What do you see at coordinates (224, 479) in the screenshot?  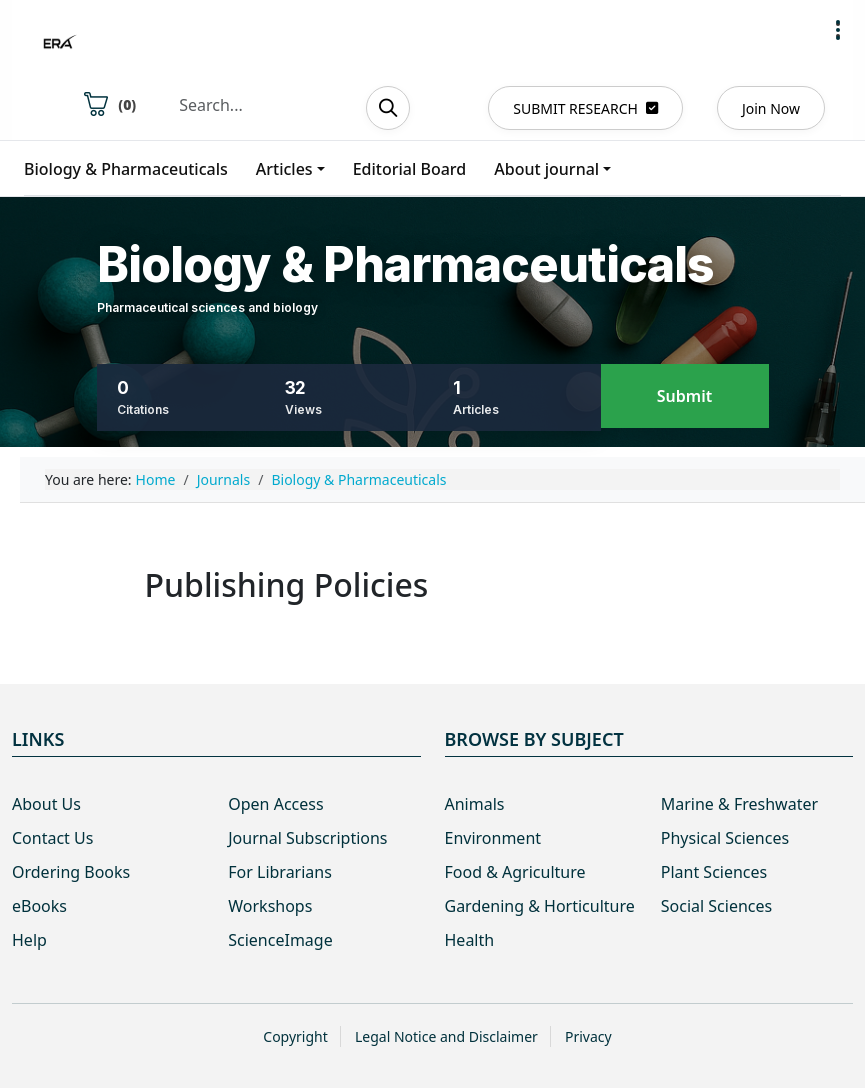 I see `Journals` at bounding box center [224, 479].